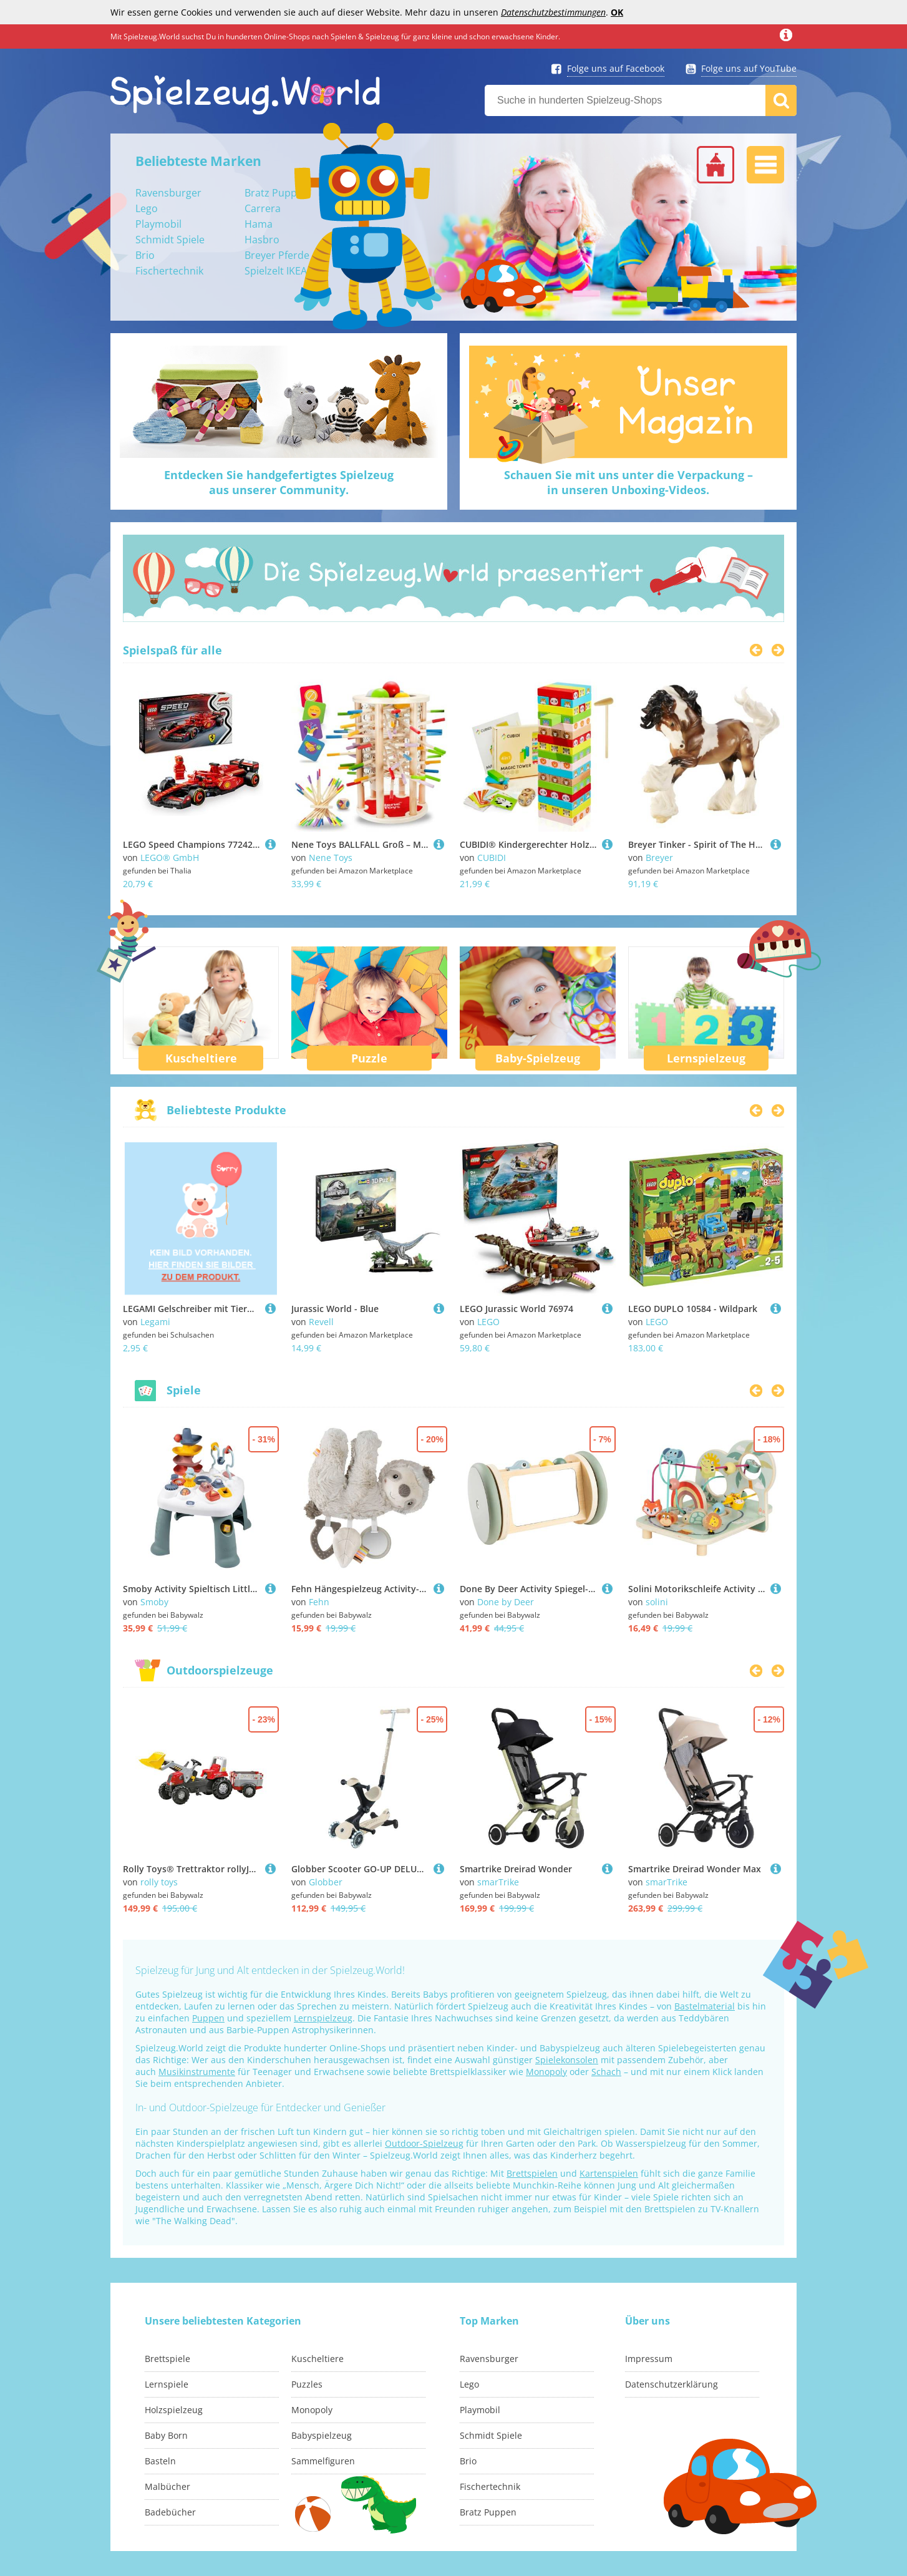  I want to click on Ravensburger, so click(168, 193).